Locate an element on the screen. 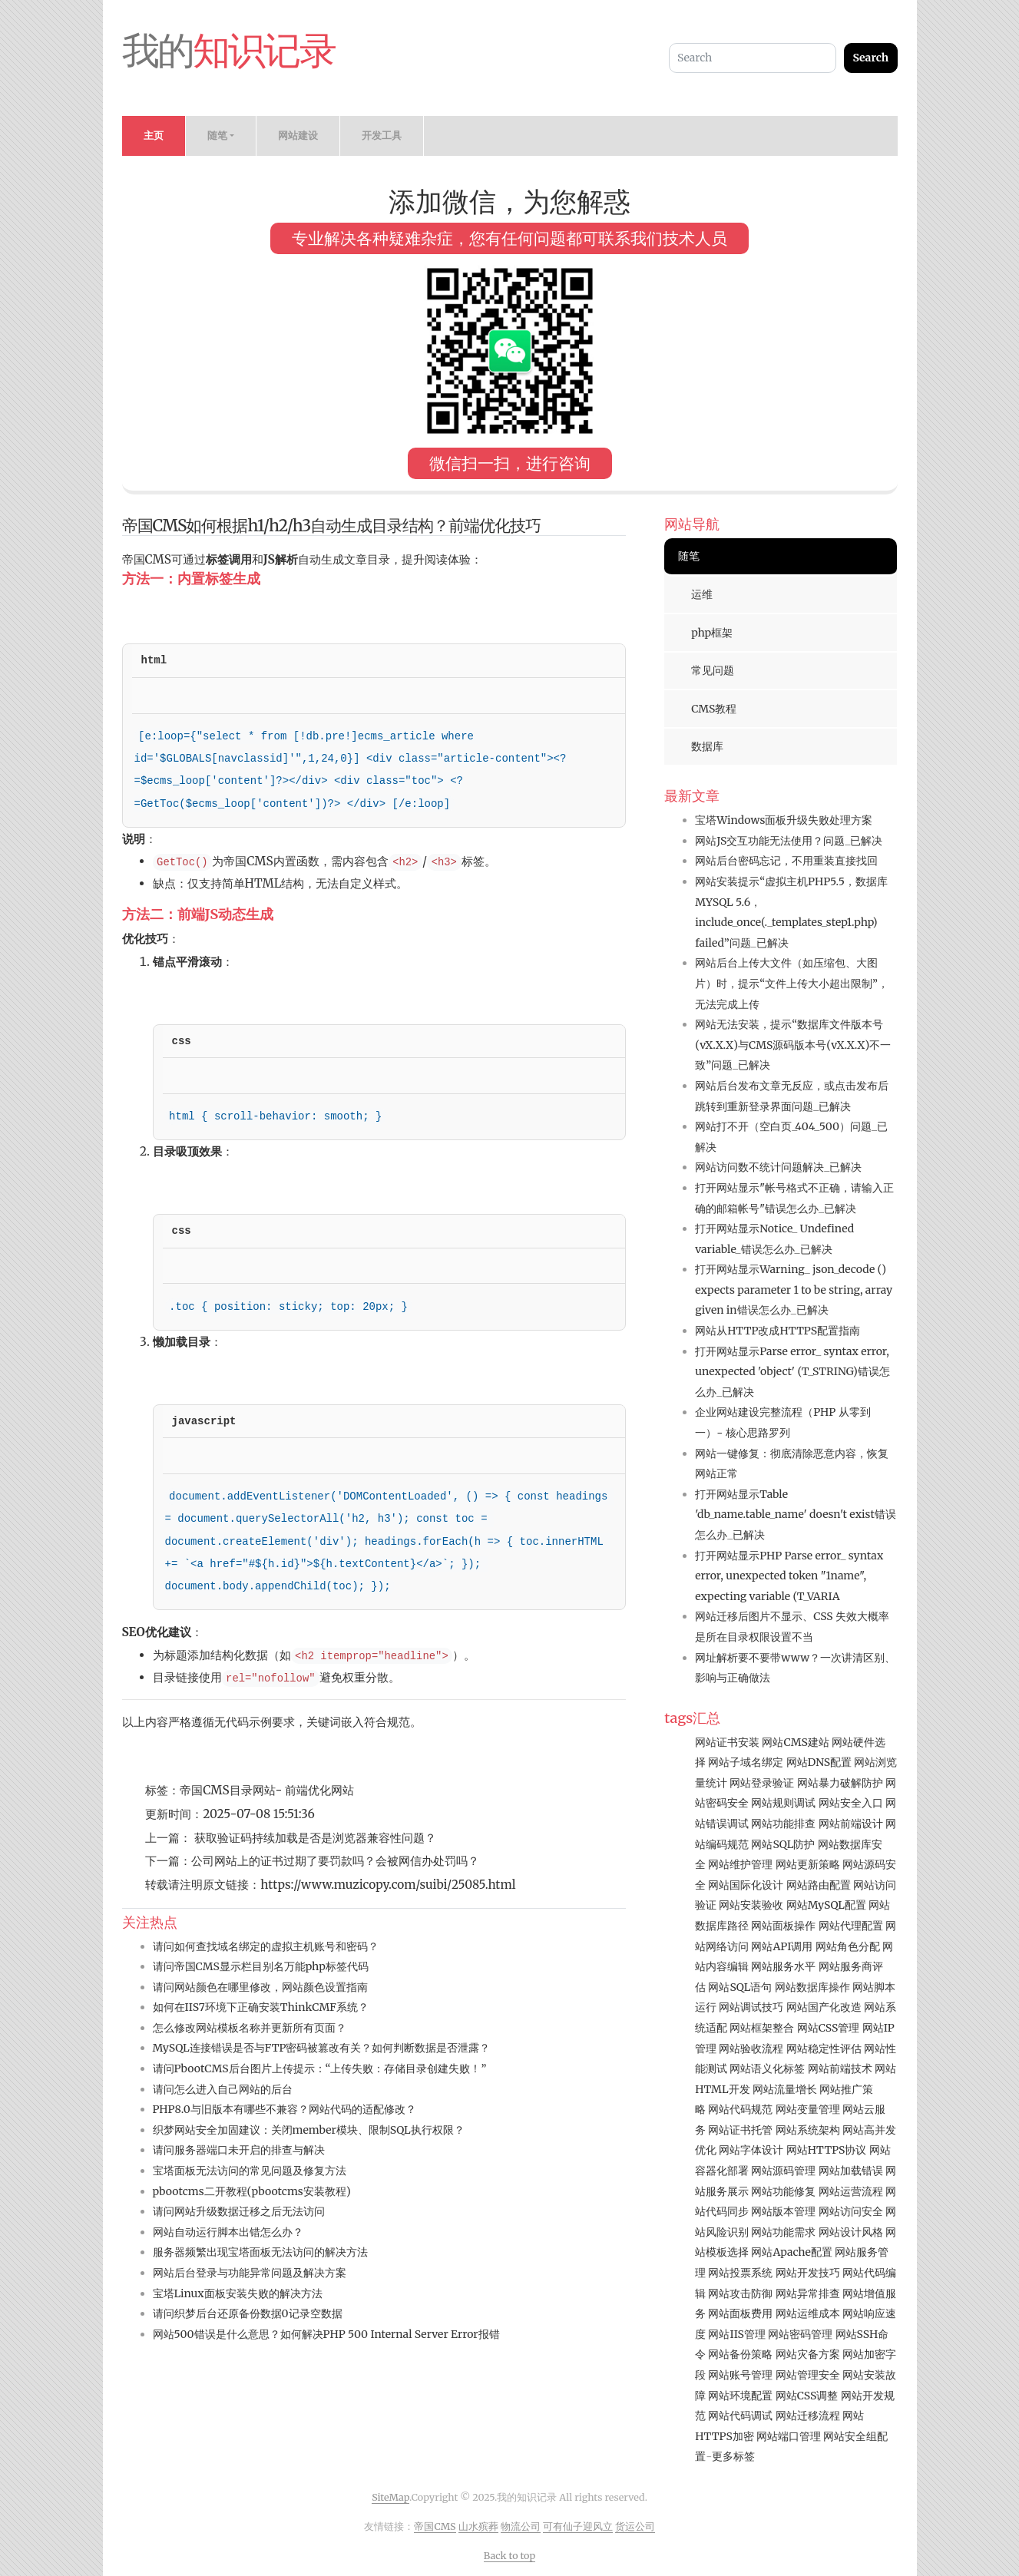 This screenshot has height=2576, width=1019. 网站字体设计 is located at coordinates (751, 2150).